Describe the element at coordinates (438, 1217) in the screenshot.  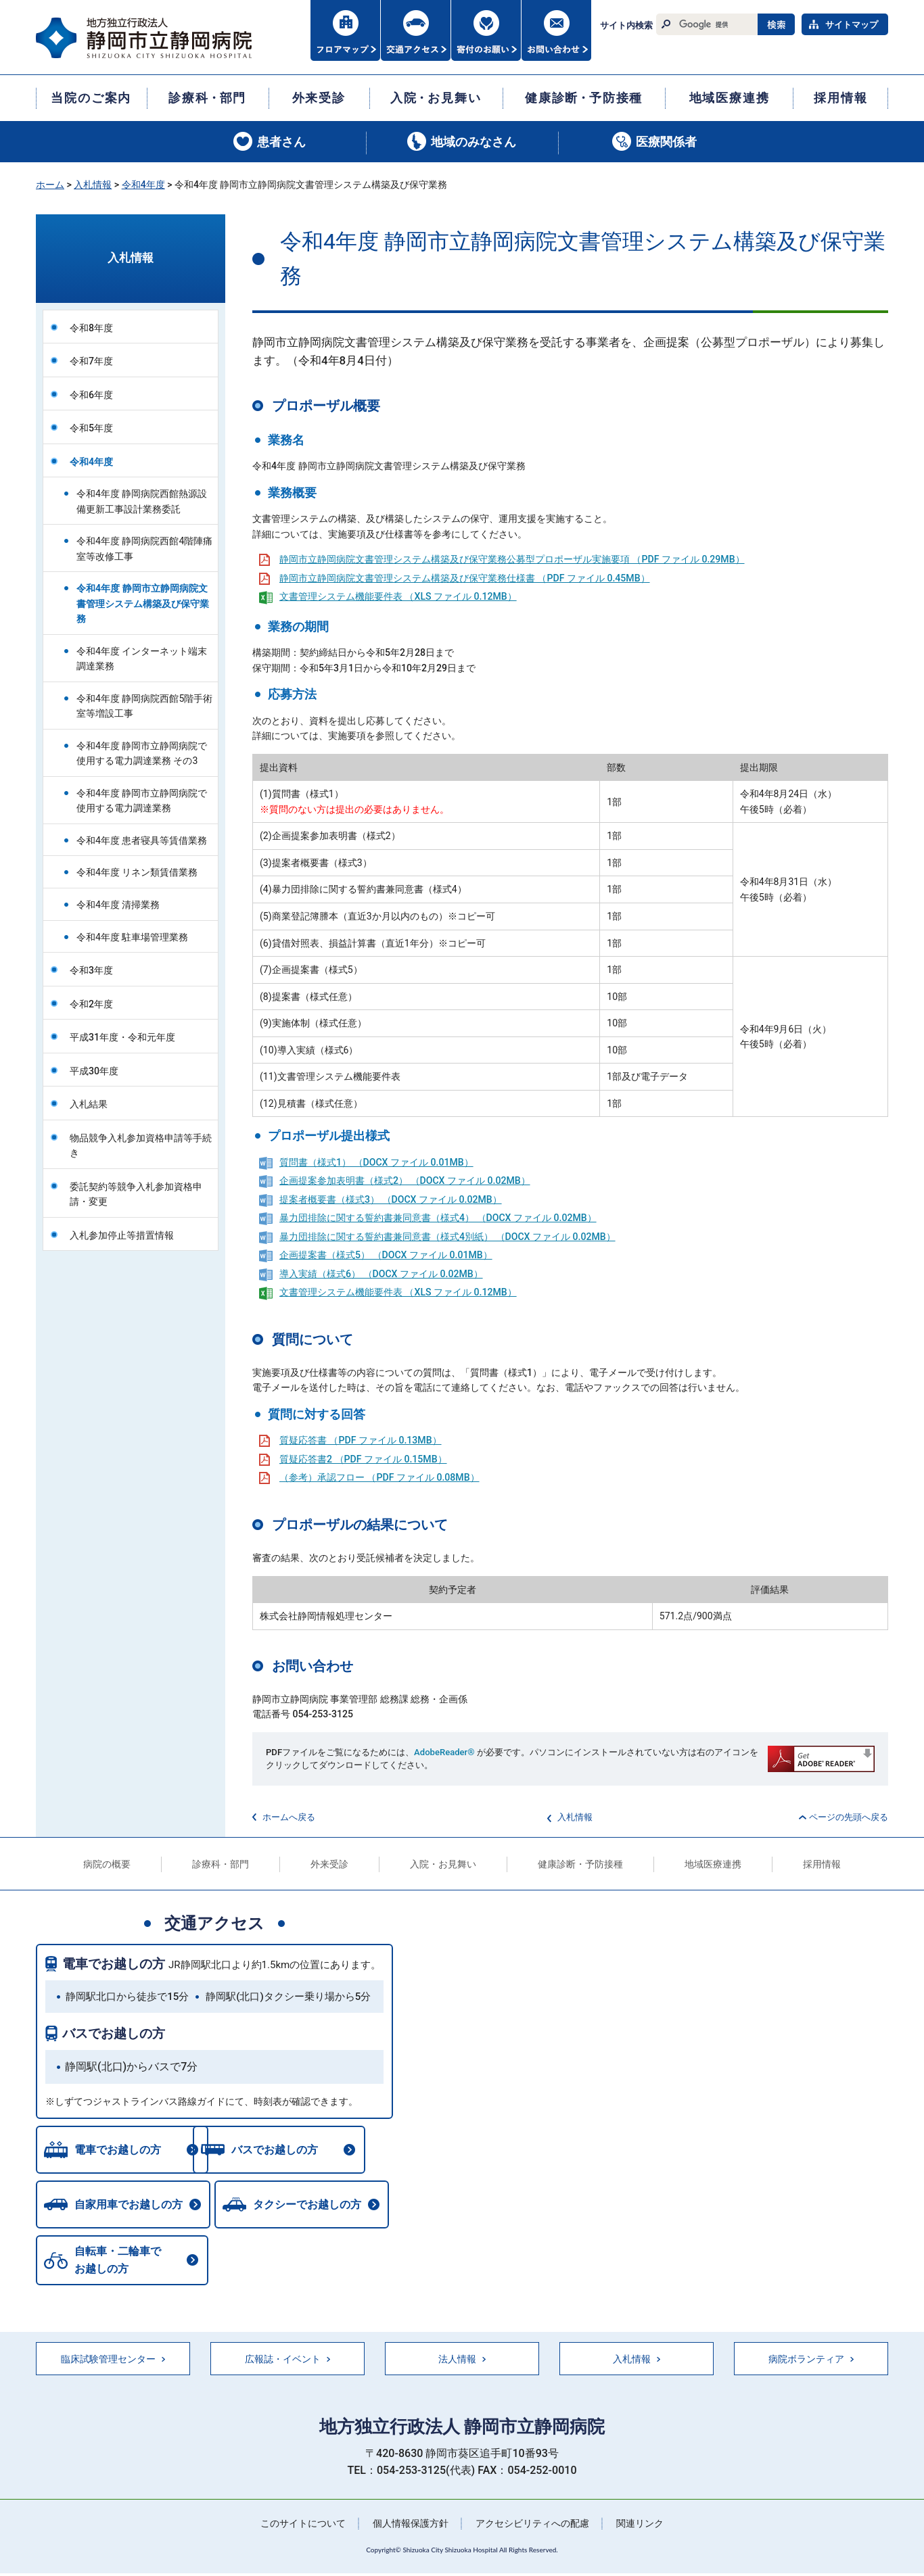
I see `暴力団排除に関する誓約書兼同意書（様式4） （DOCX ファイル 0.02MB）` at that location.